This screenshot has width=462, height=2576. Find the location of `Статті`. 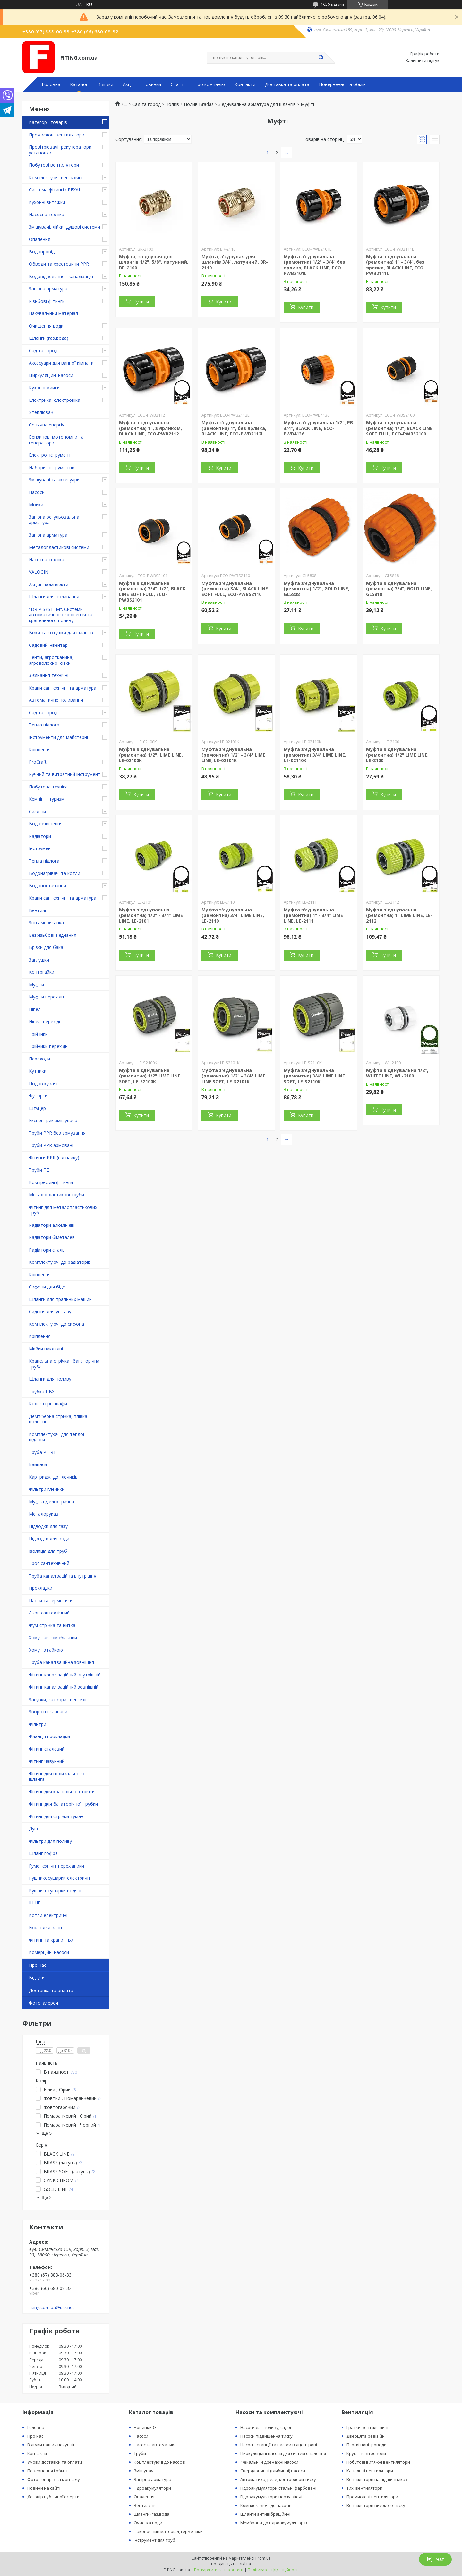

Статті is located at coordinates (178, 84).